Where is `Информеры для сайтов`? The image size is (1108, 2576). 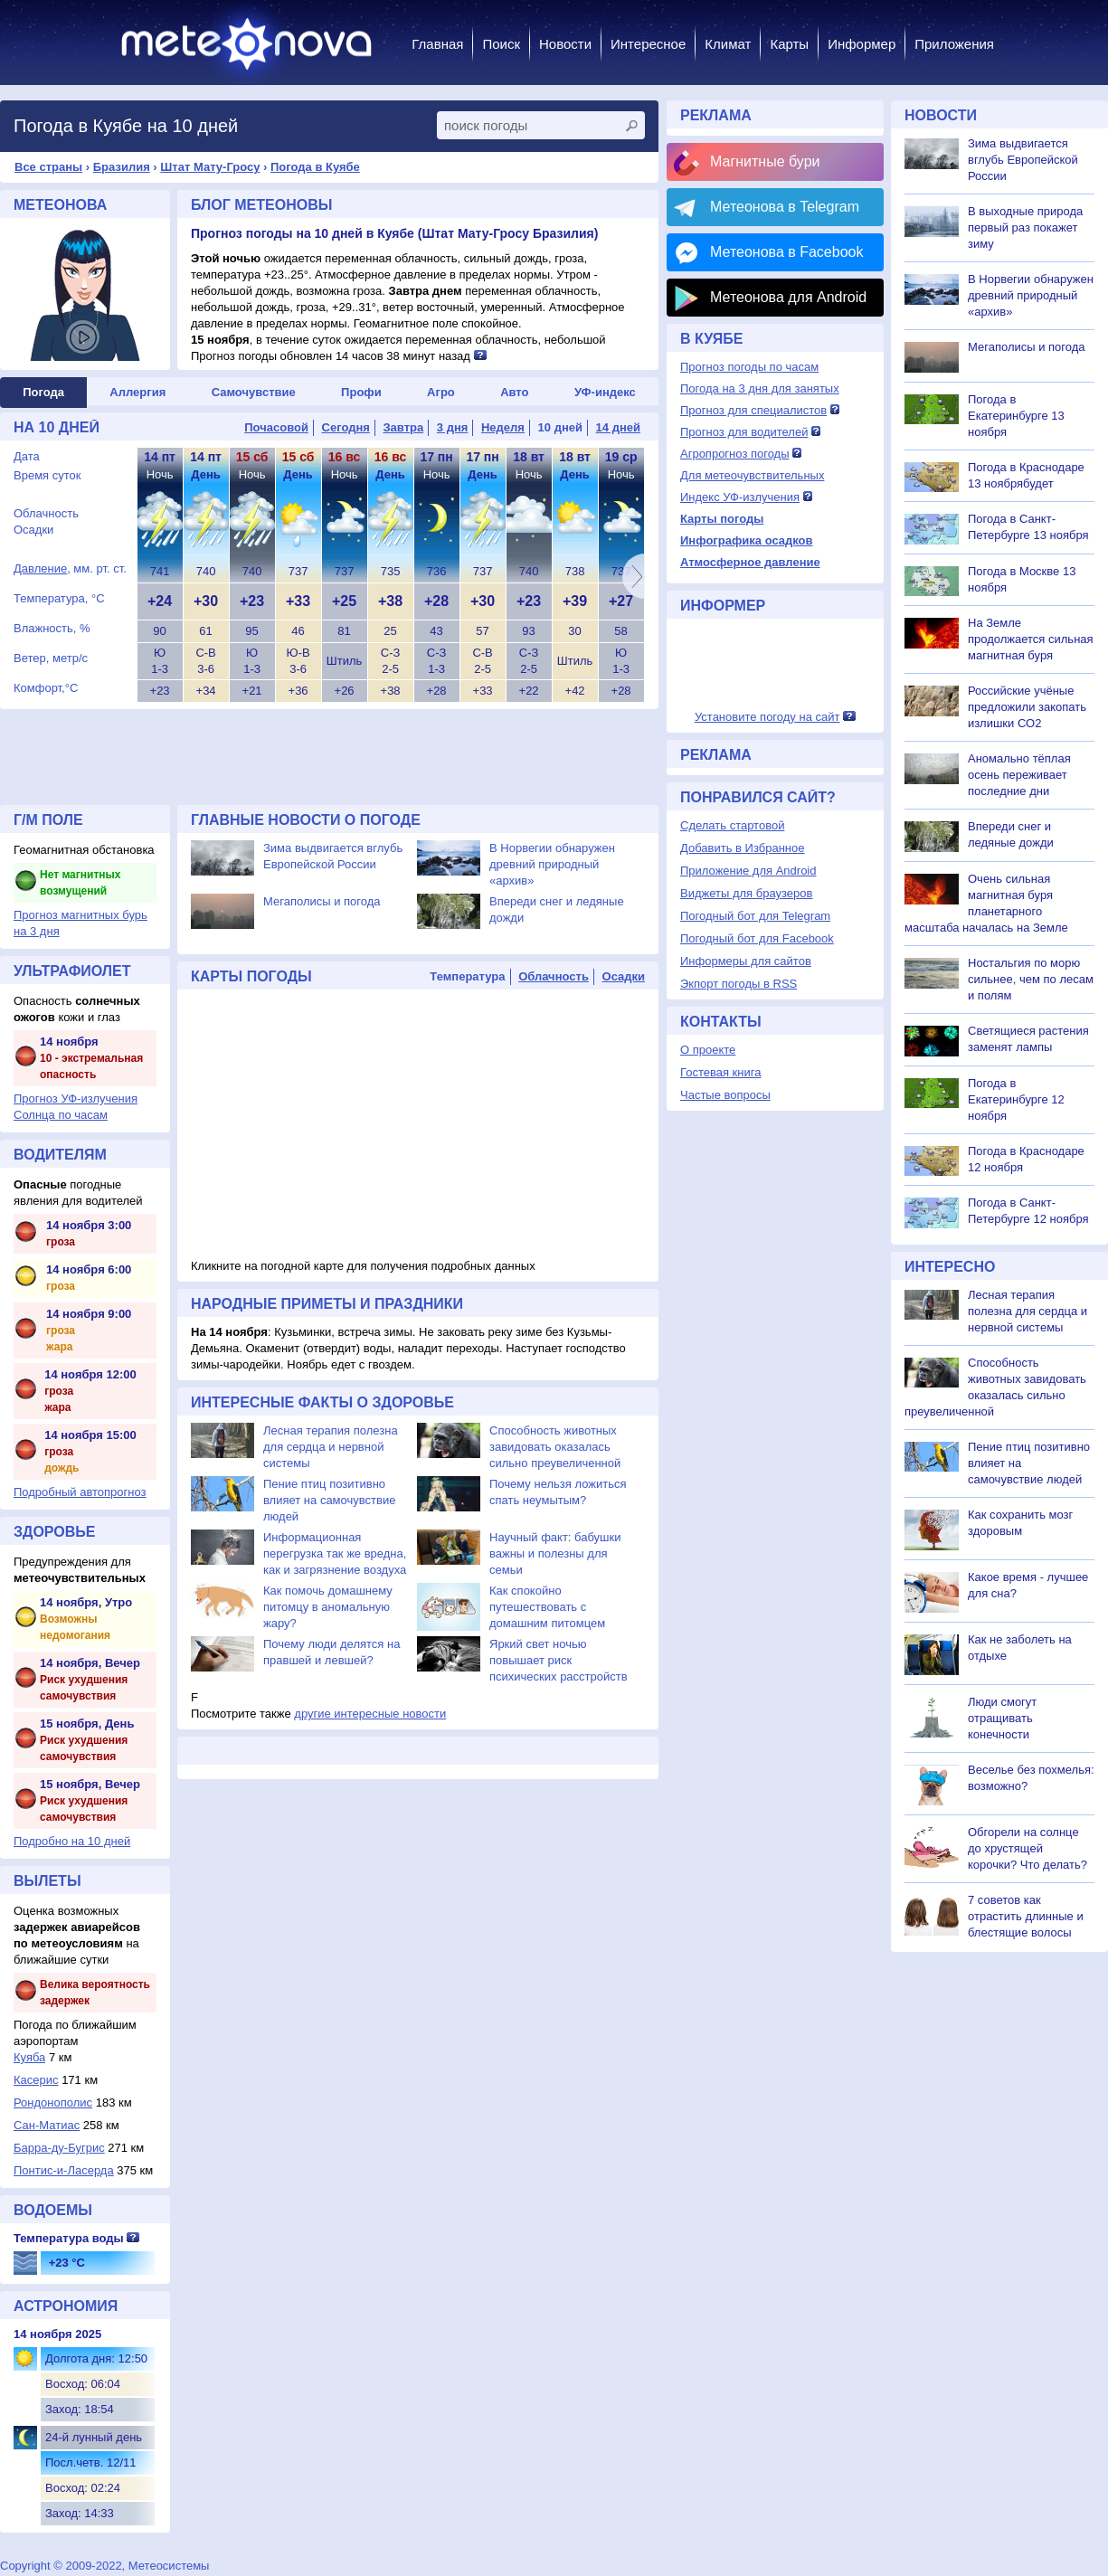 Информеры для сайтов is located at coordinates (745, 961).